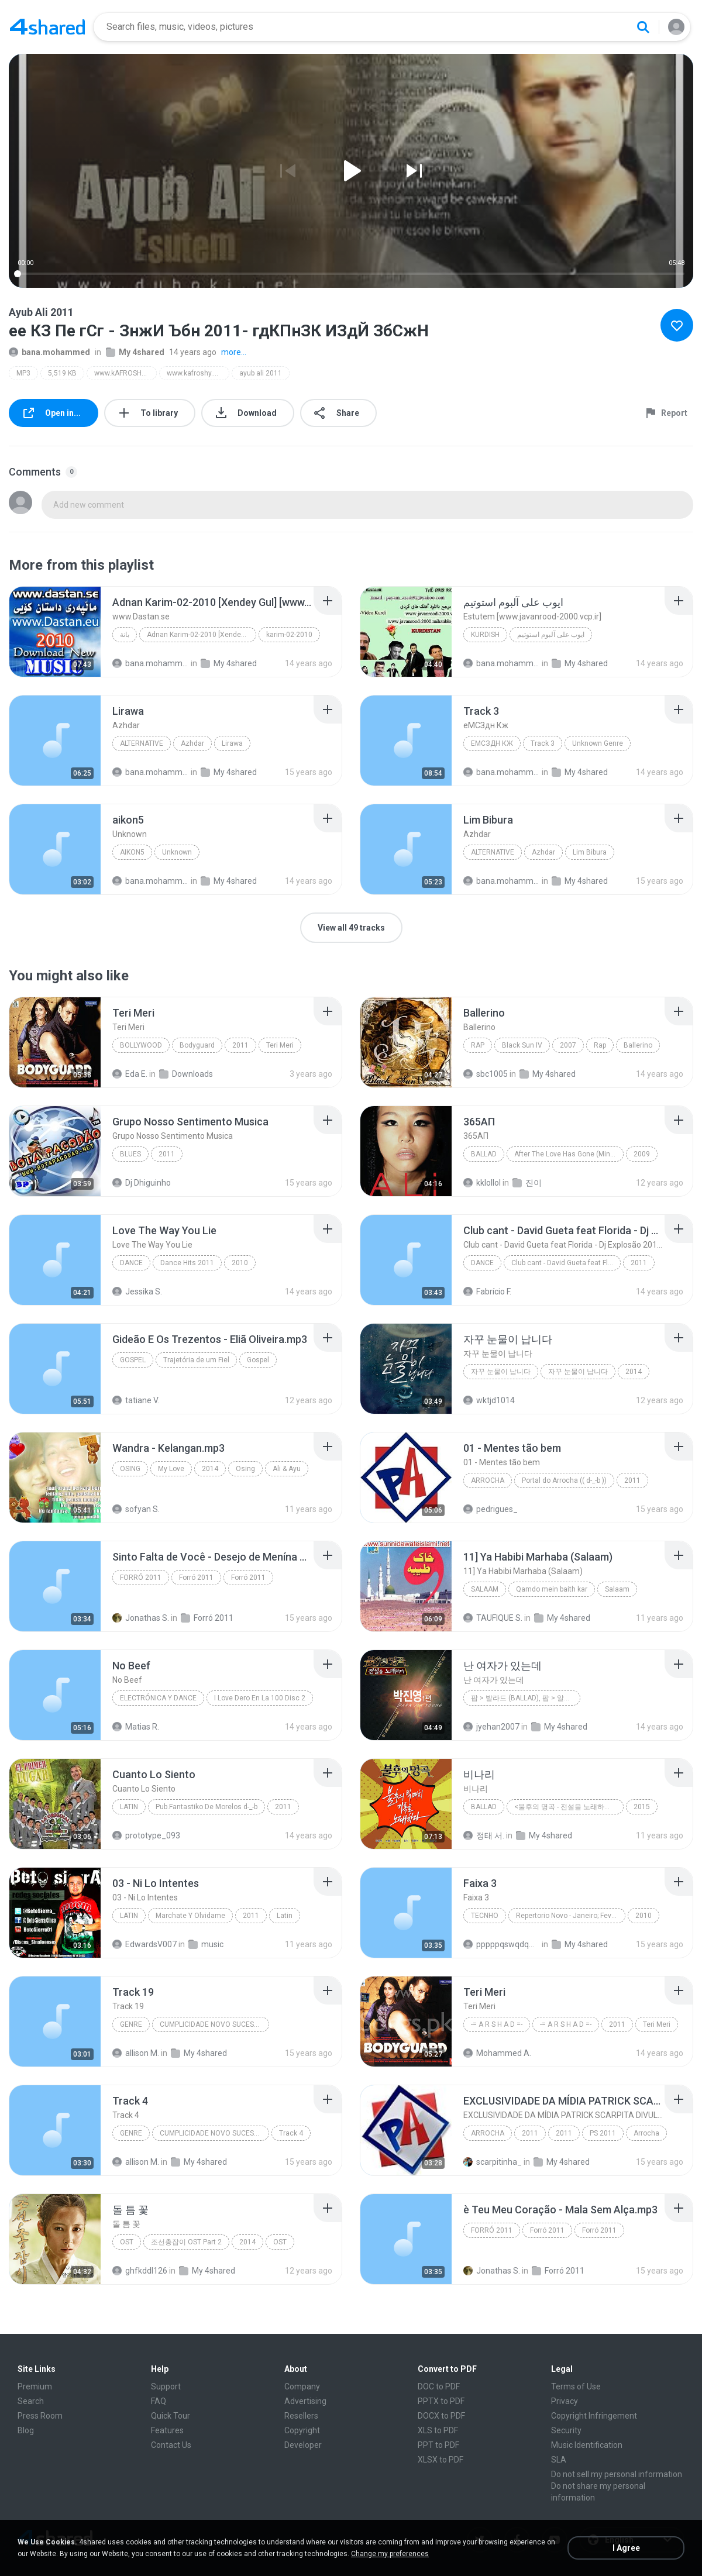 This screenshot has width=702, height=2576. I want to click on KURDISH, so click(485, 635).